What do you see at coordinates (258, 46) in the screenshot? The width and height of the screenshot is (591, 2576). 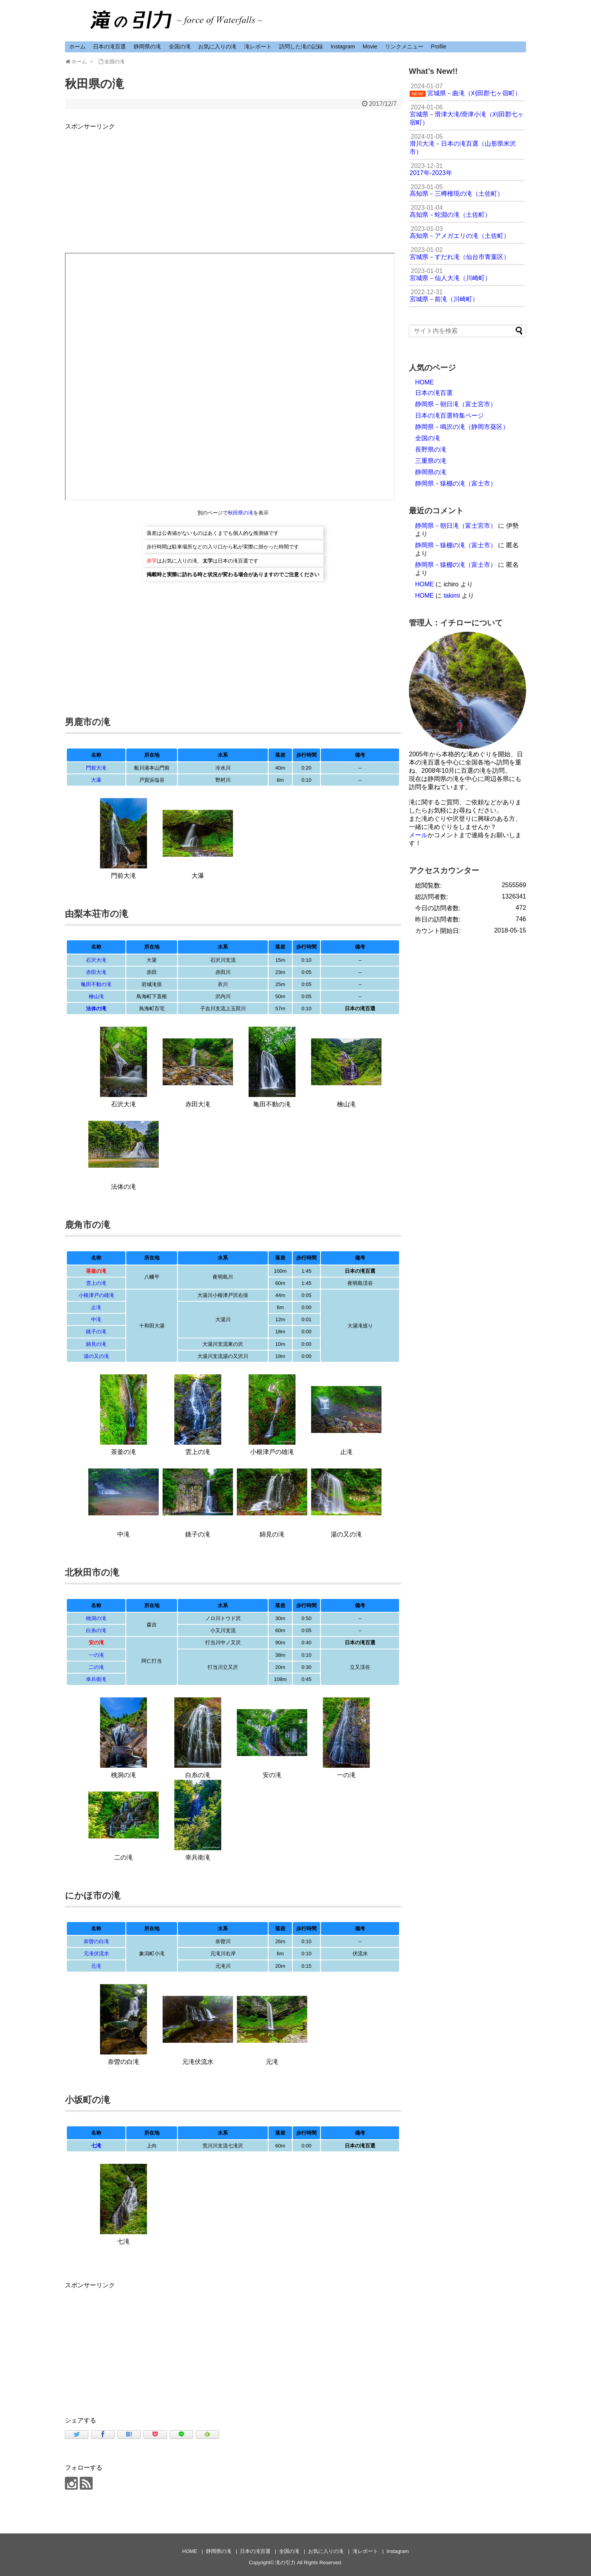 I see `滝レポート` at bounding box center [258, 46].